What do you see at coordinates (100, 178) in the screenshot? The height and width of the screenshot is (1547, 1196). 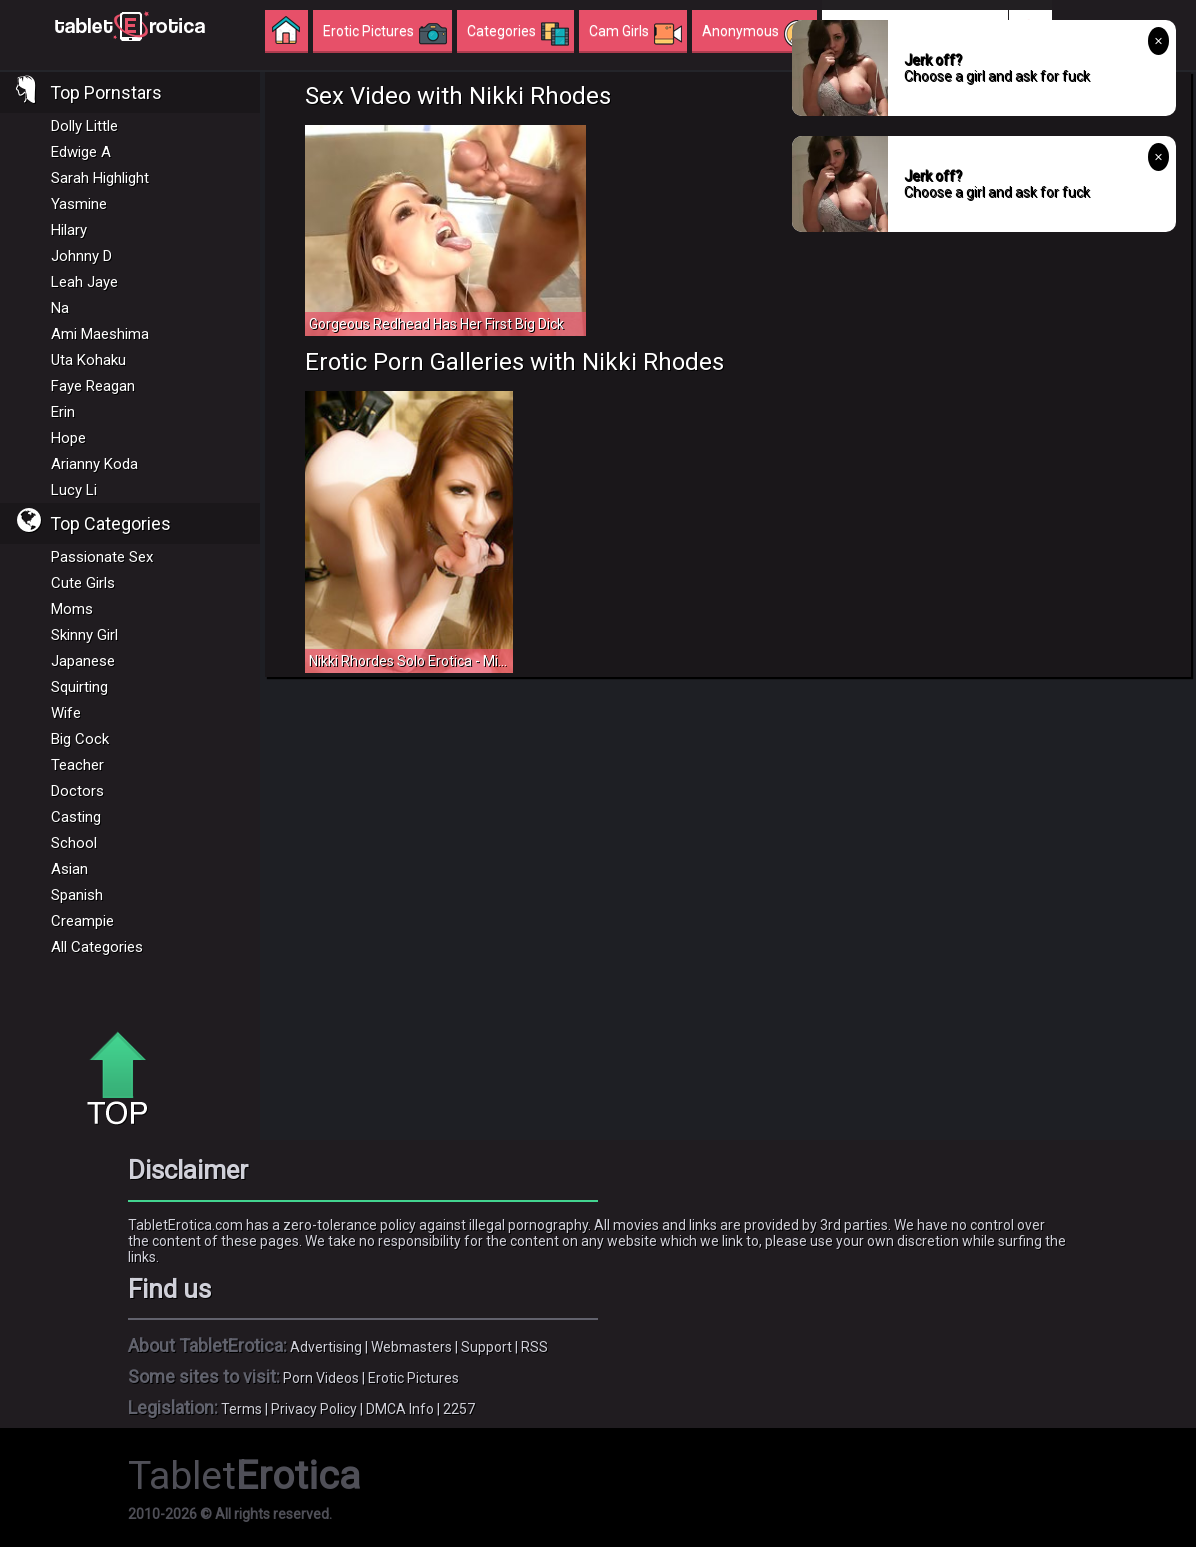 I see `Sarah Highlight` at bounding box center [100, 178].